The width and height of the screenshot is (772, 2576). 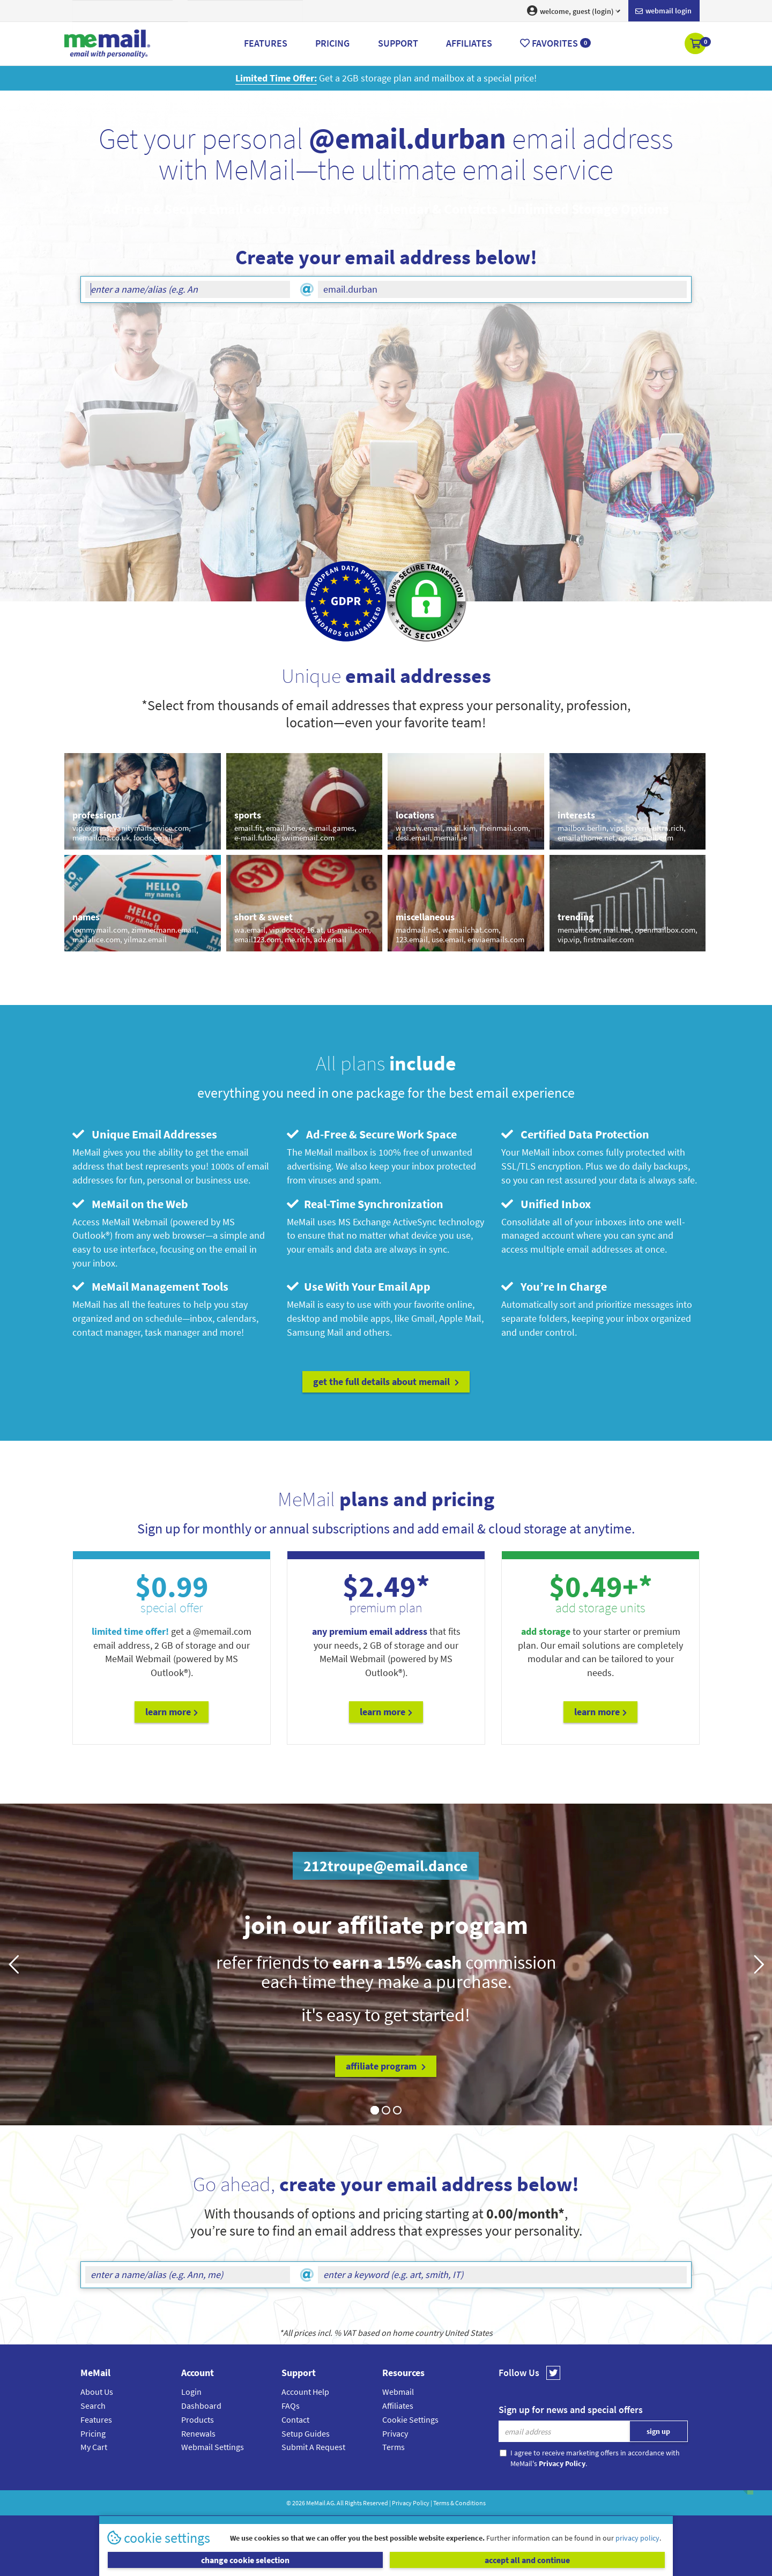 I want to click on welcome, guest (login) [button], so click(x=573, y=10).